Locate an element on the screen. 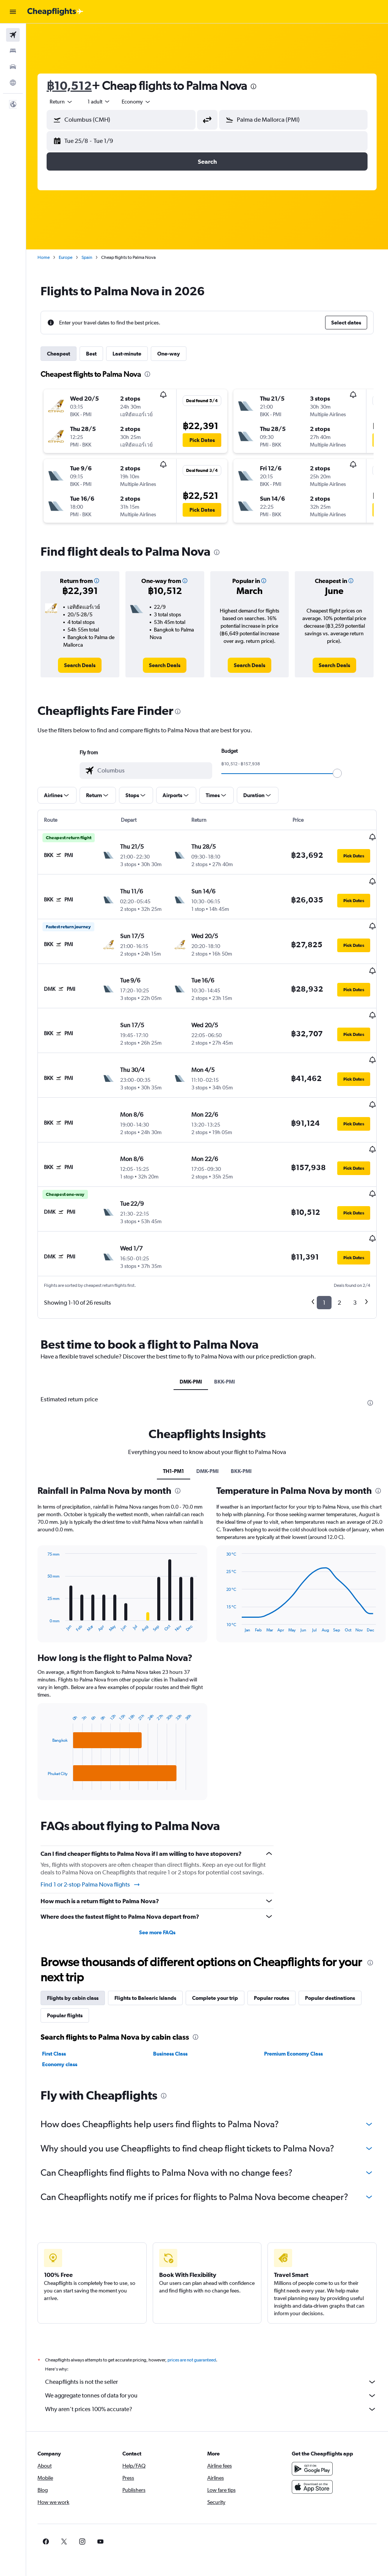  [Search for flights] is located at coordinates (13, 34).